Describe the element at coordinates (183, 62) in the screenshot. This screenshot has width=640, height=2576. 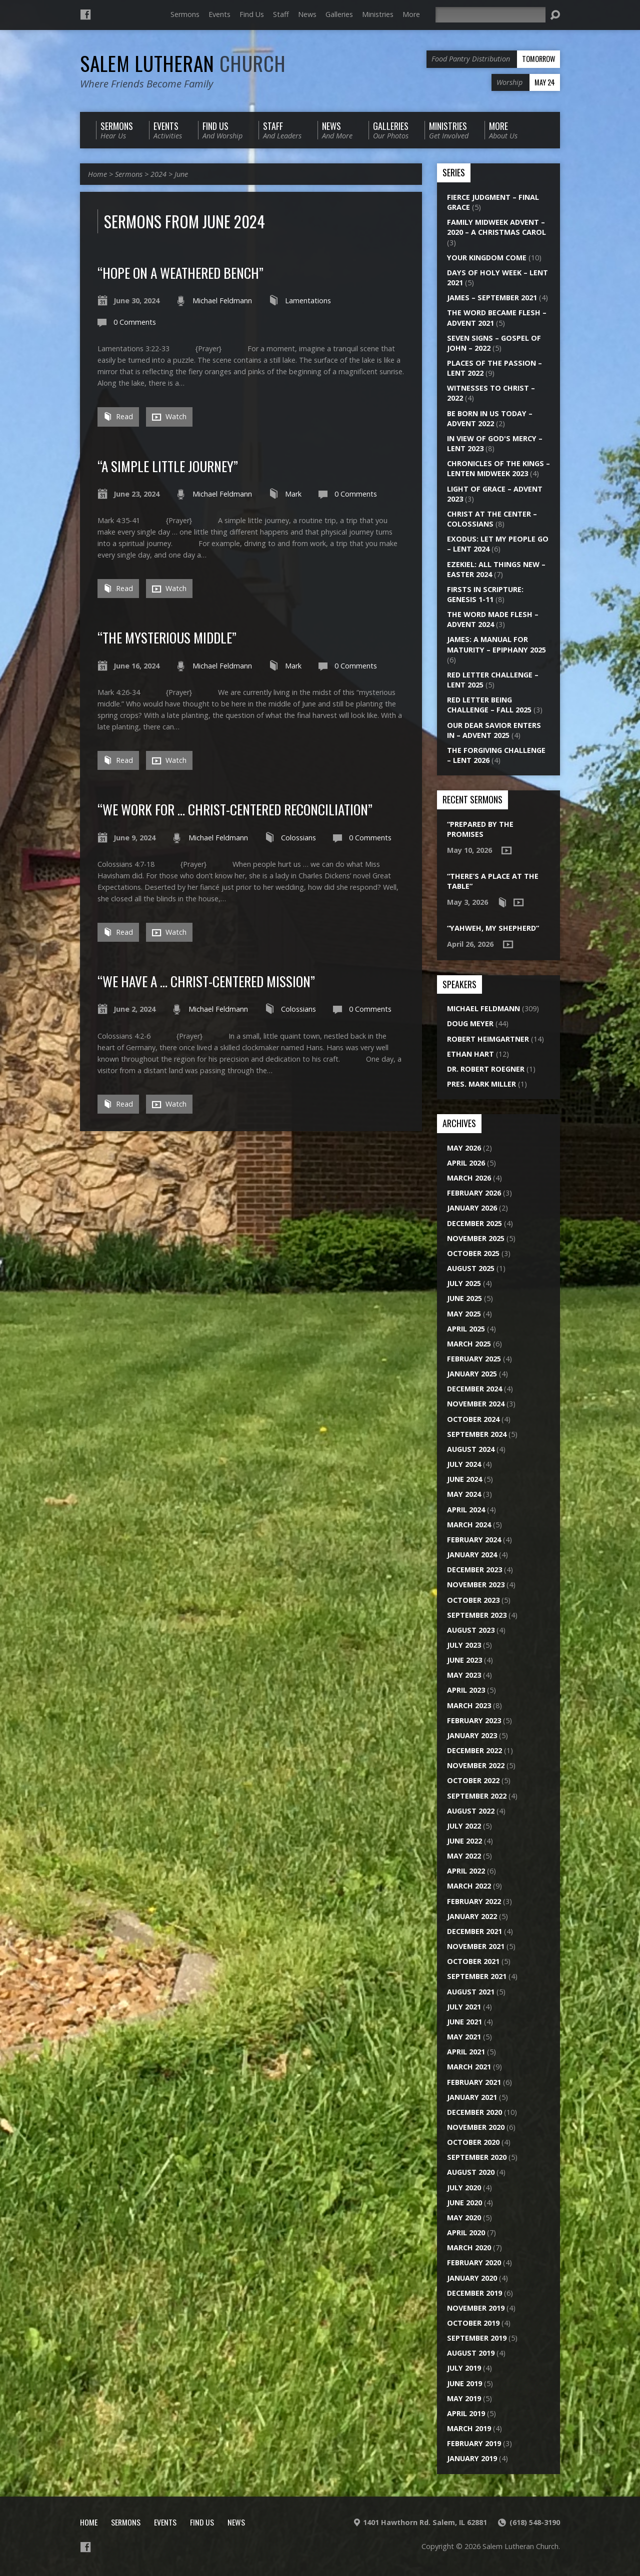
I see `Salem Lutheran` at that location.